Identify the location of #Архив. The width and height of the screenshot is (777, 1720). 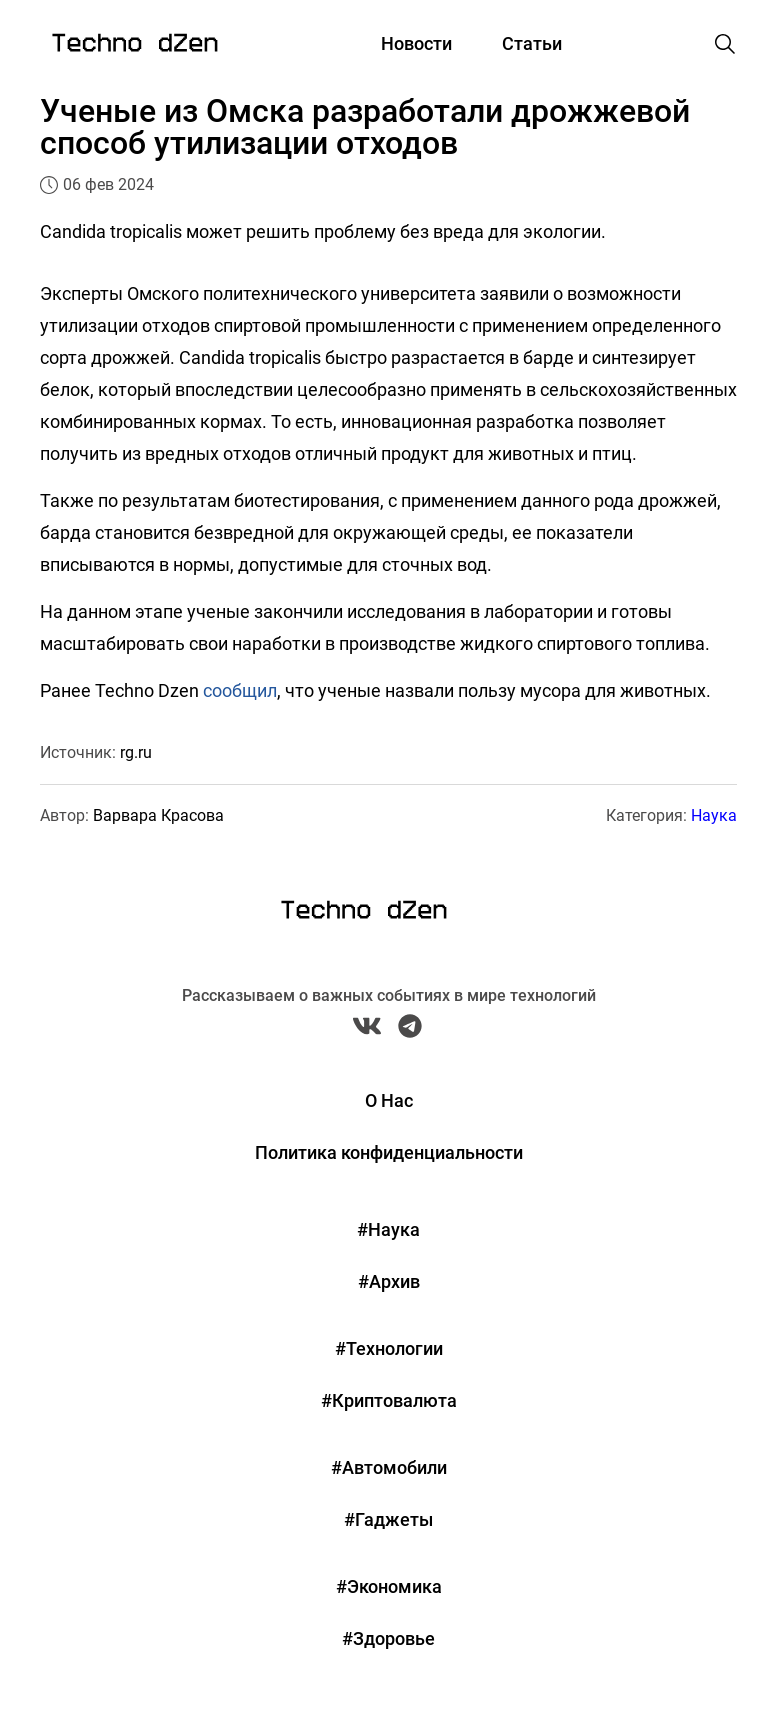
(389, 1281).